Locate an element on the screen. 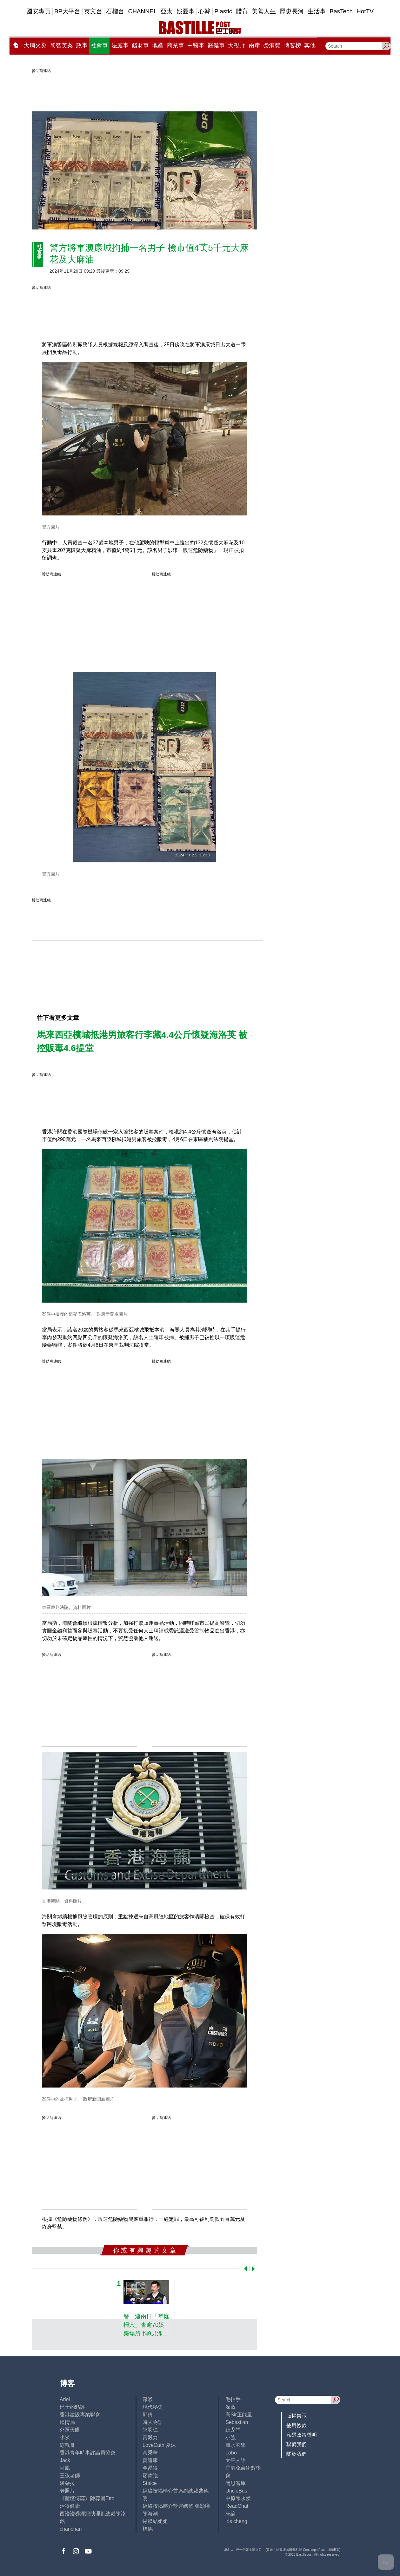 The image size is (400, 2576). 止戈堂 is located at coordinates (233, 2430).